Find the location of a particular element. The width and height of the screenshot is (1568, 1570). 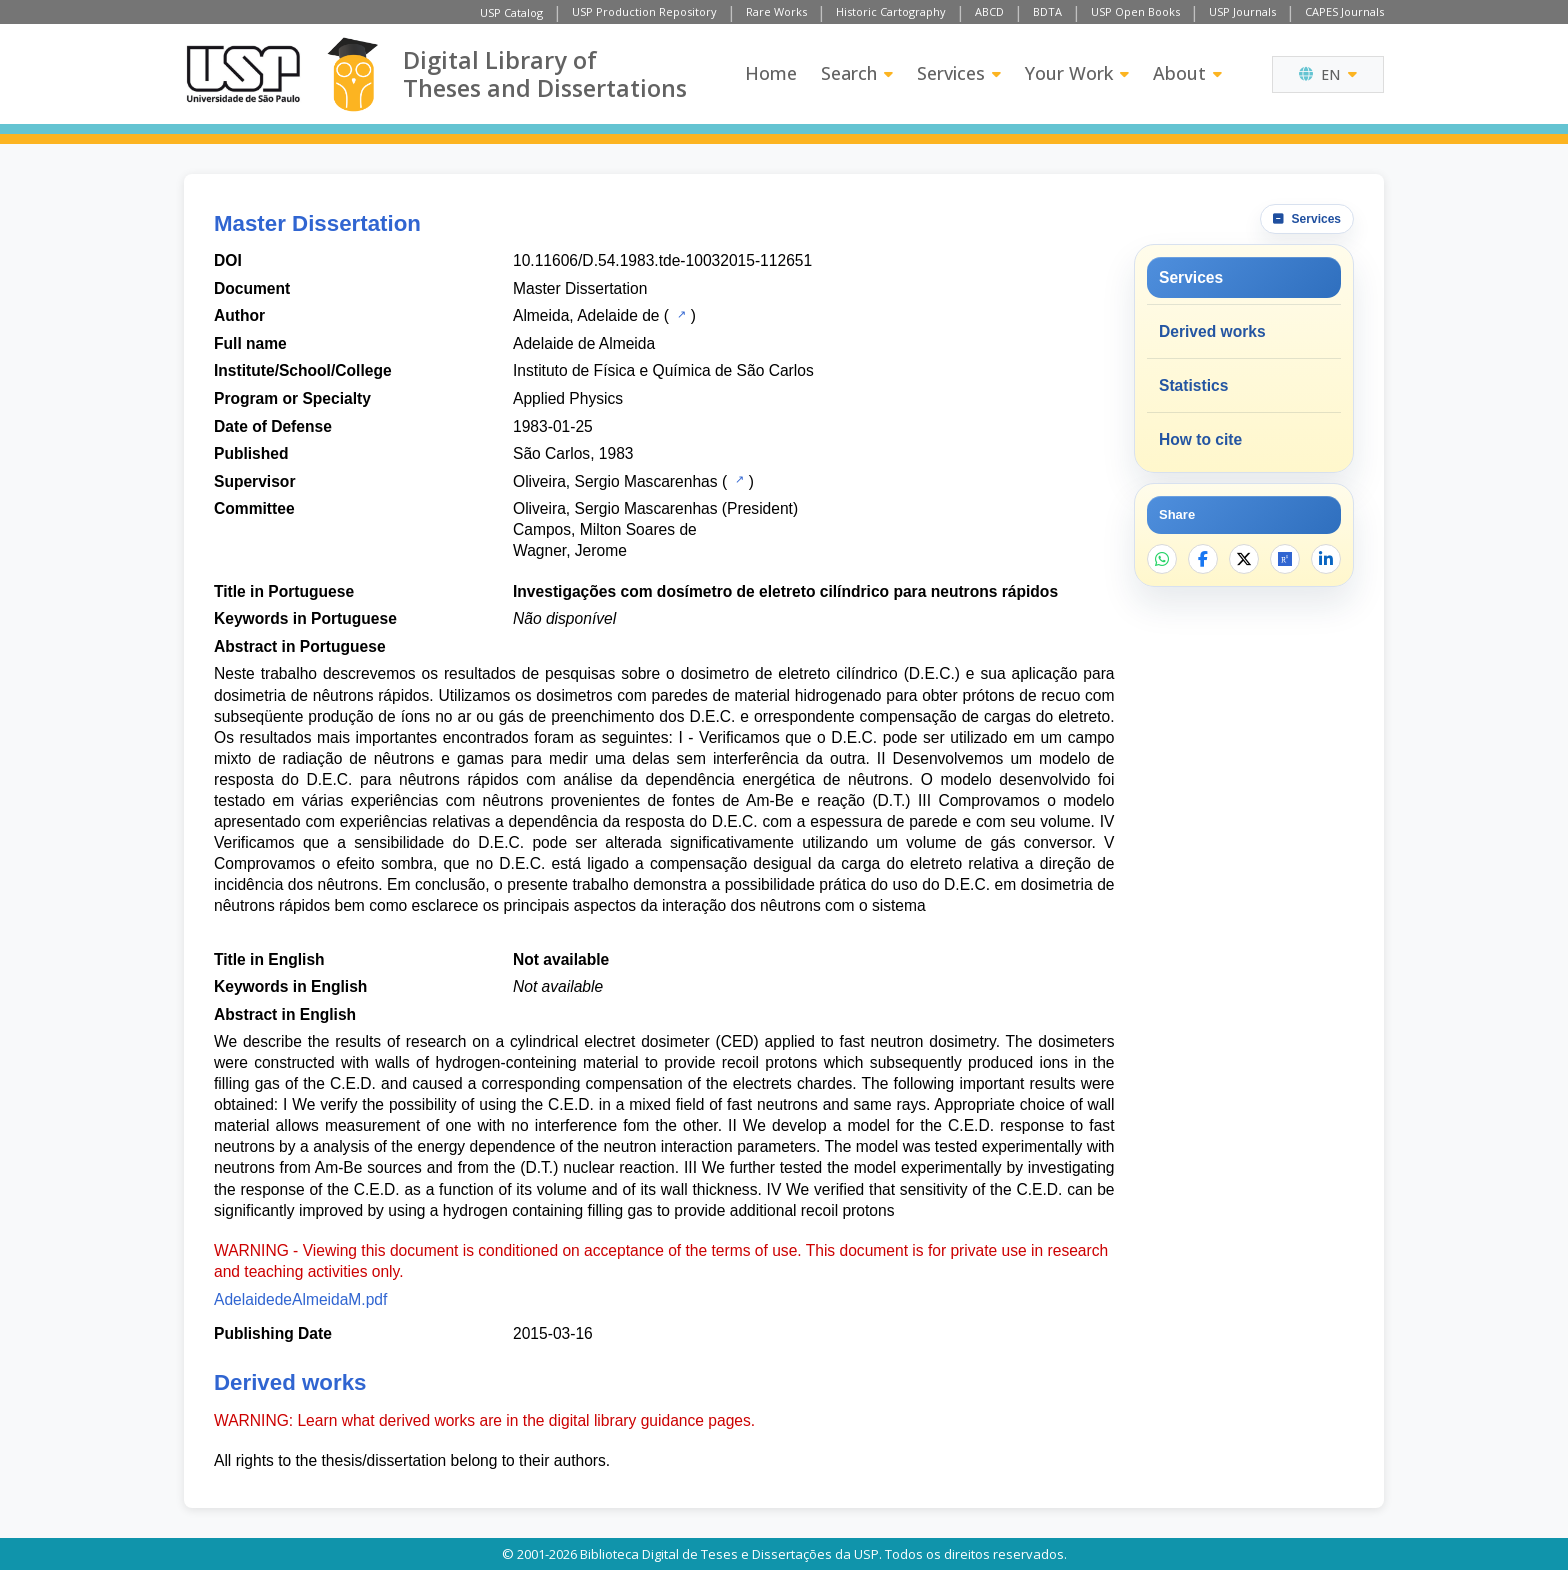

Almeida, Adelaide de is located at coordinates (586, 315).